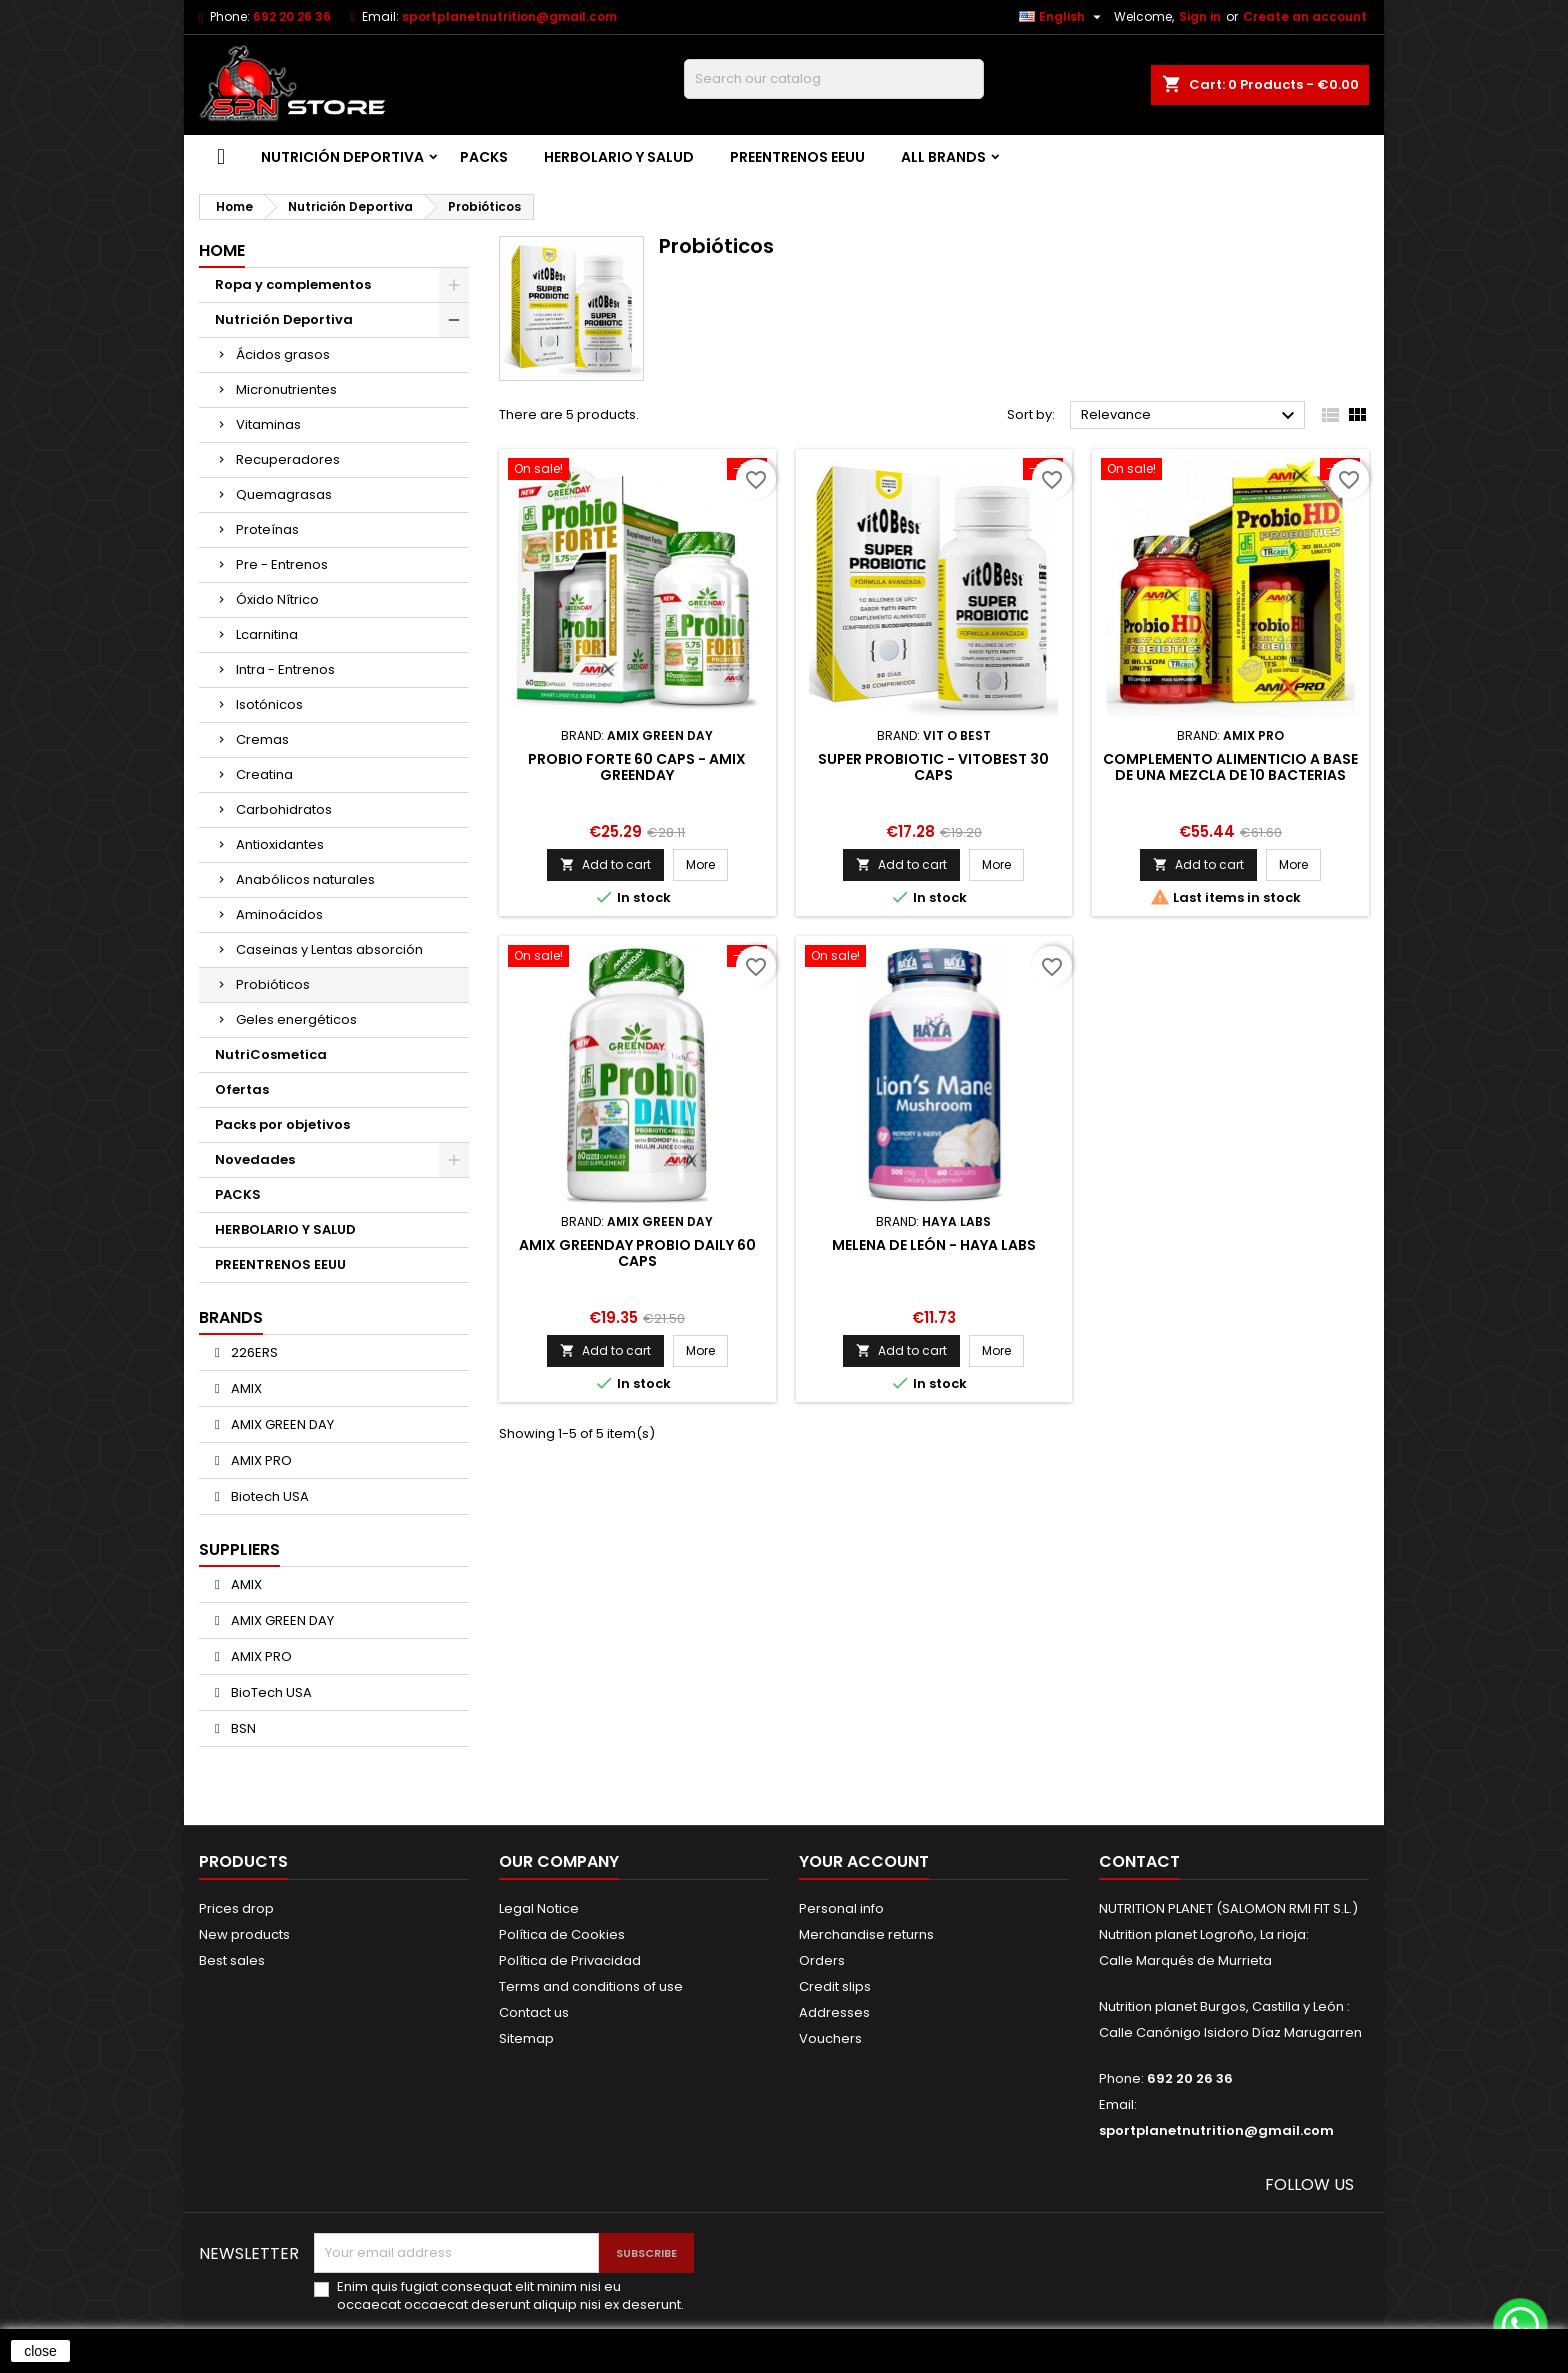 The width and height of the screenshot is (1568, 2373). What do you see at coordinates (282, 564) in the screenshot?
I see `Pre - Entrenos` at bounding box center [282, 564].